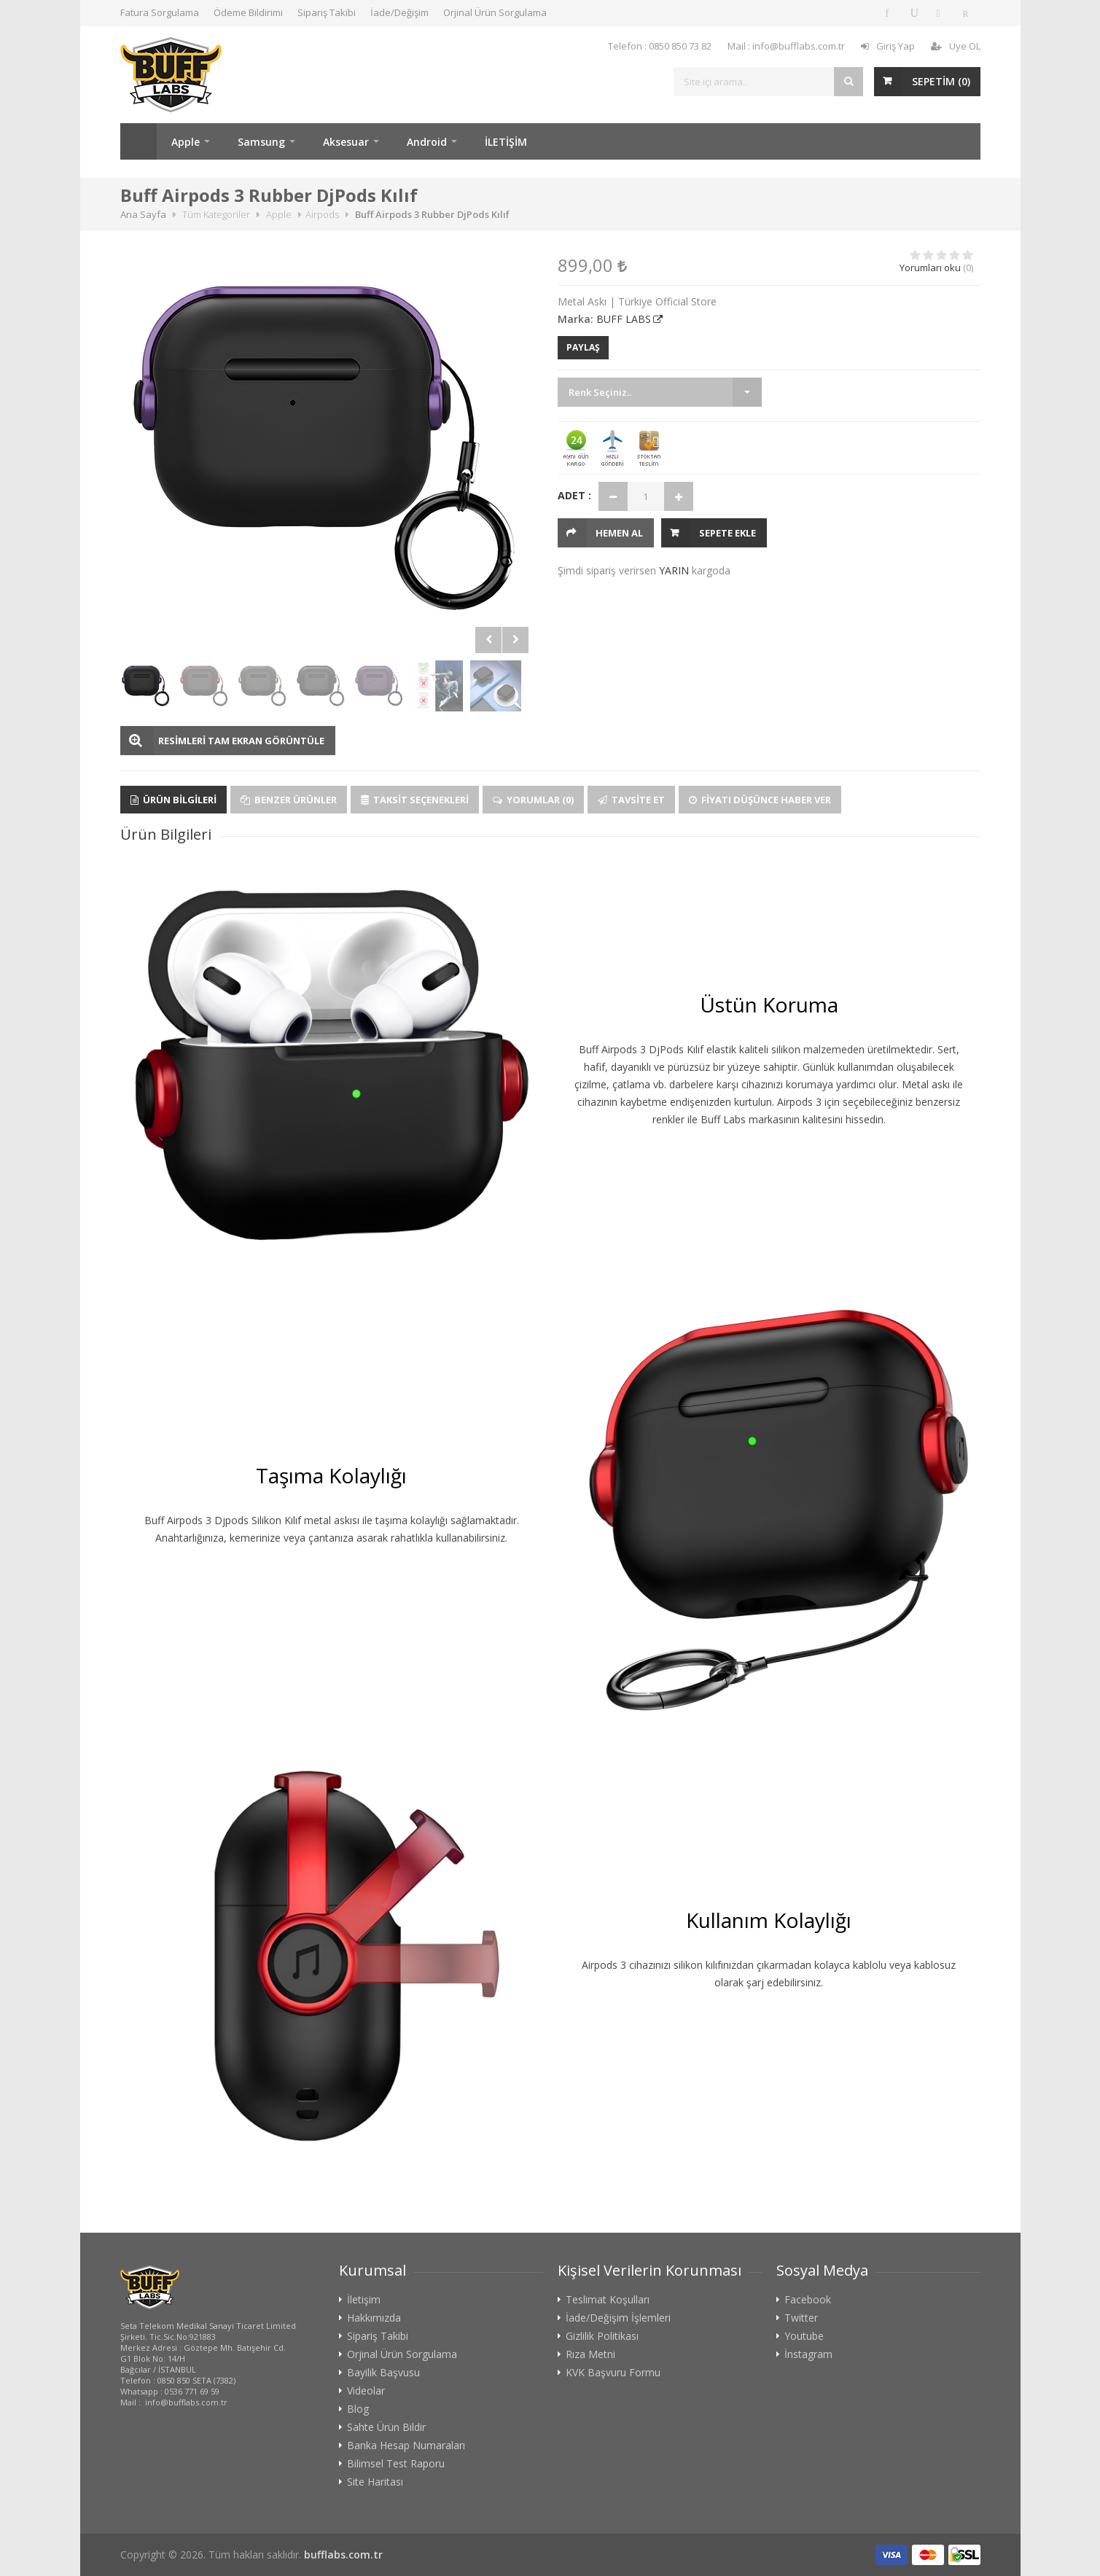 The image size is (1100, 2576). Describe the element at coordinates (241, 740) in the screenshot. I see `RESİMLERİ TAM EKRAN GÖRÜNTÜLE` at that location.